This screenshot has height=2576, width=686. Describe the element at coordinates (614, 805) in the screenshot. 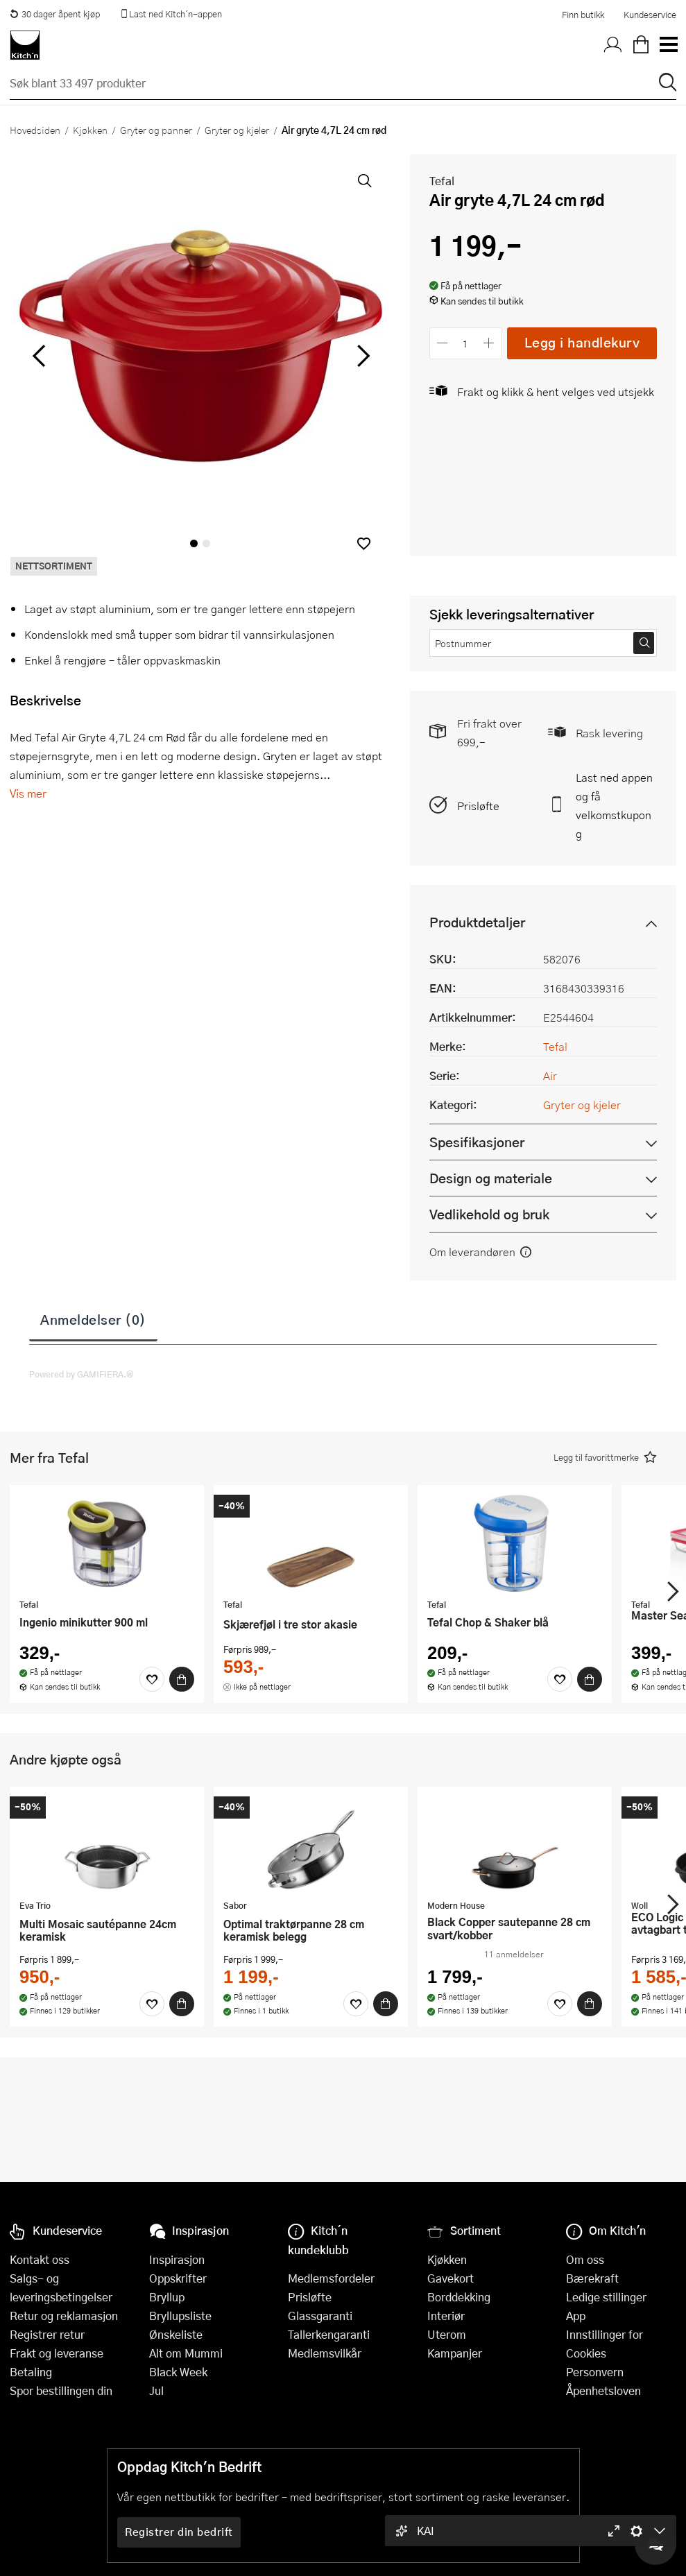

I see `Last ned appen og få velkomstkupong` at that location.